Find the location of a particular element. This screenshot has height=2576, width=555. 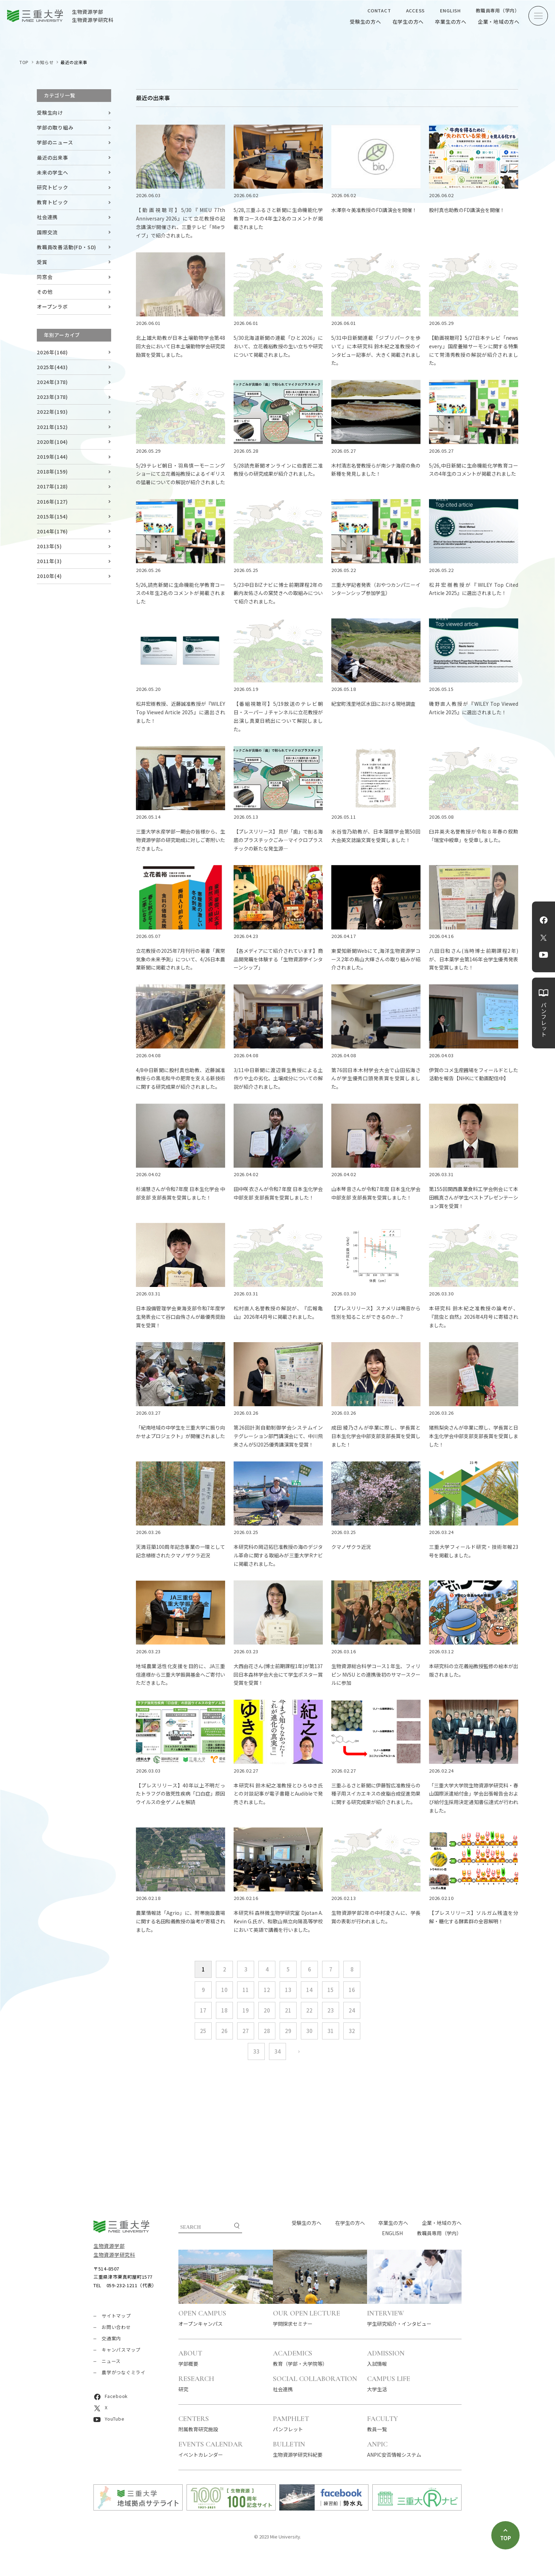

国際交流 is located at coordinates (47, 232).